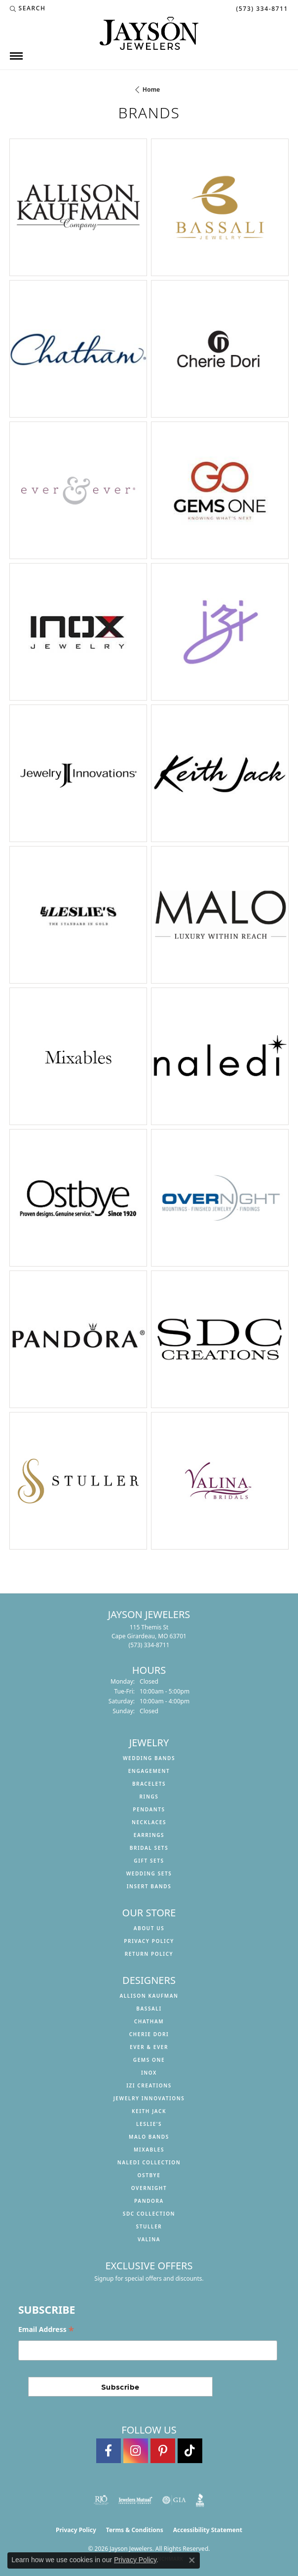 This screenshot has width=298, height=2576. What do you see at coordinates (151, 89) in the screenshot?
I see `Home` at bounding box center [151, 89].